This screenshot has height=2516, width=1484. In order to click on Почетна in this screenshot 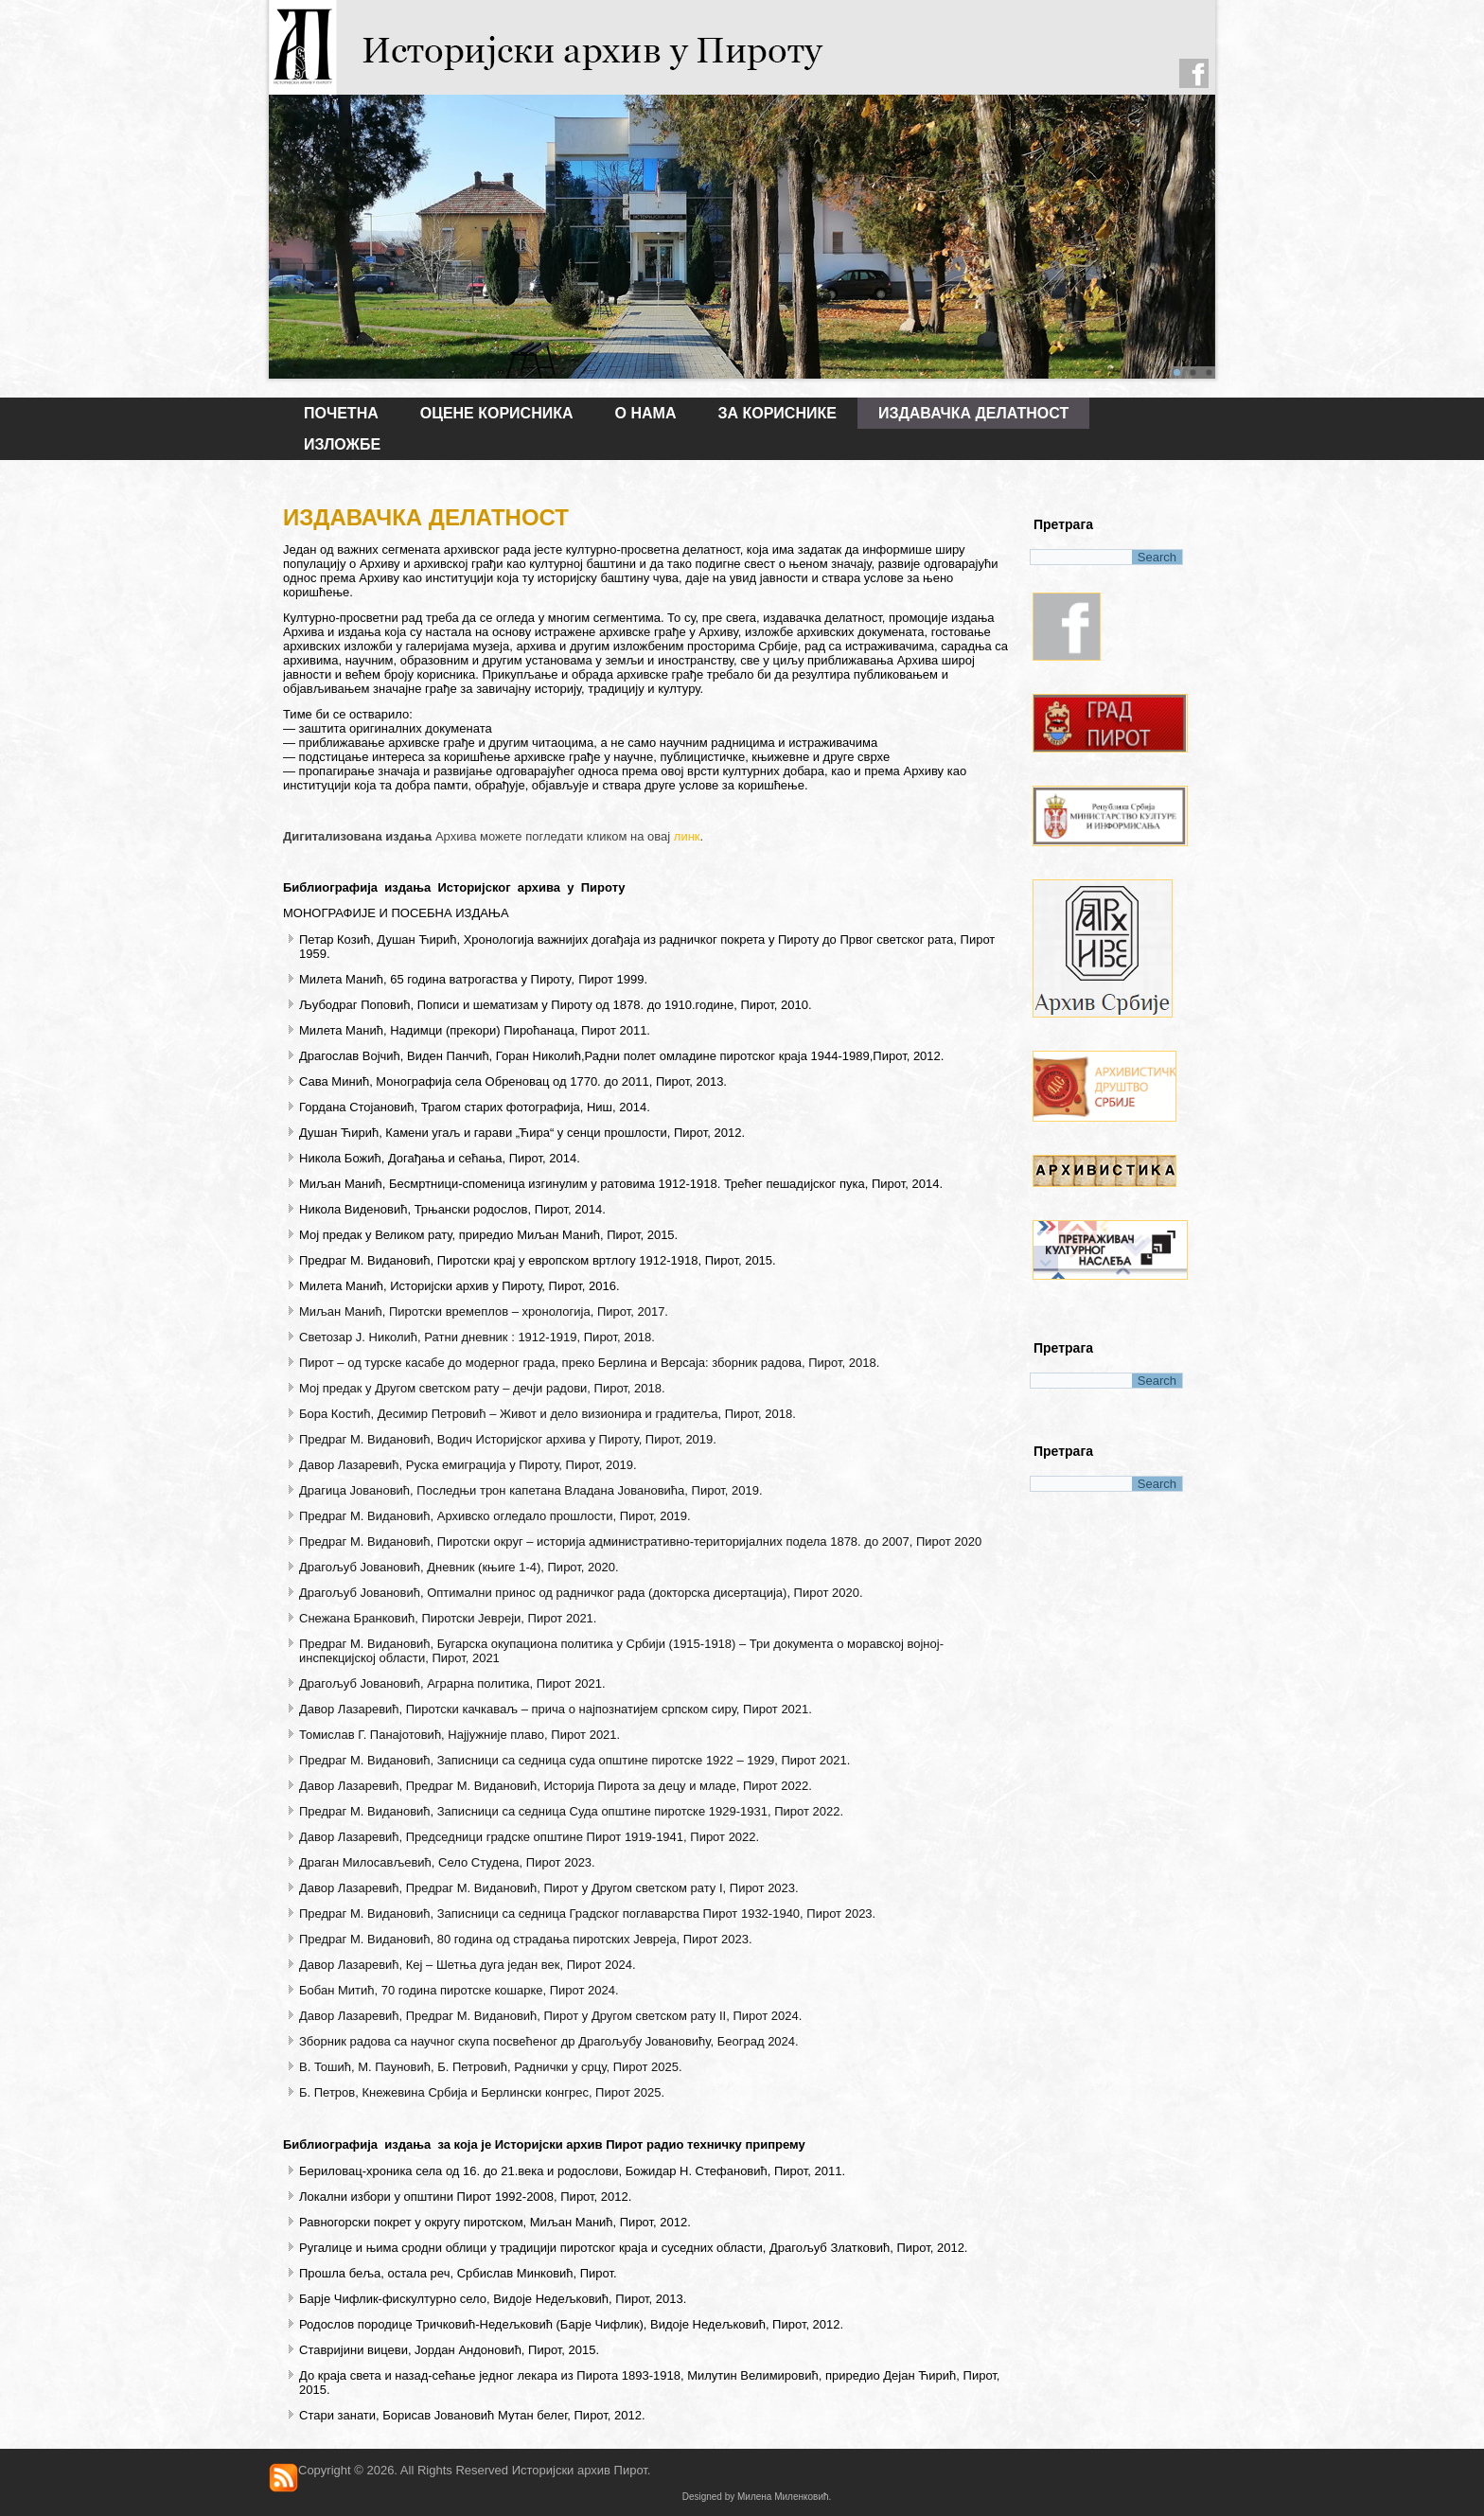, I will do `click(341, 413)`.